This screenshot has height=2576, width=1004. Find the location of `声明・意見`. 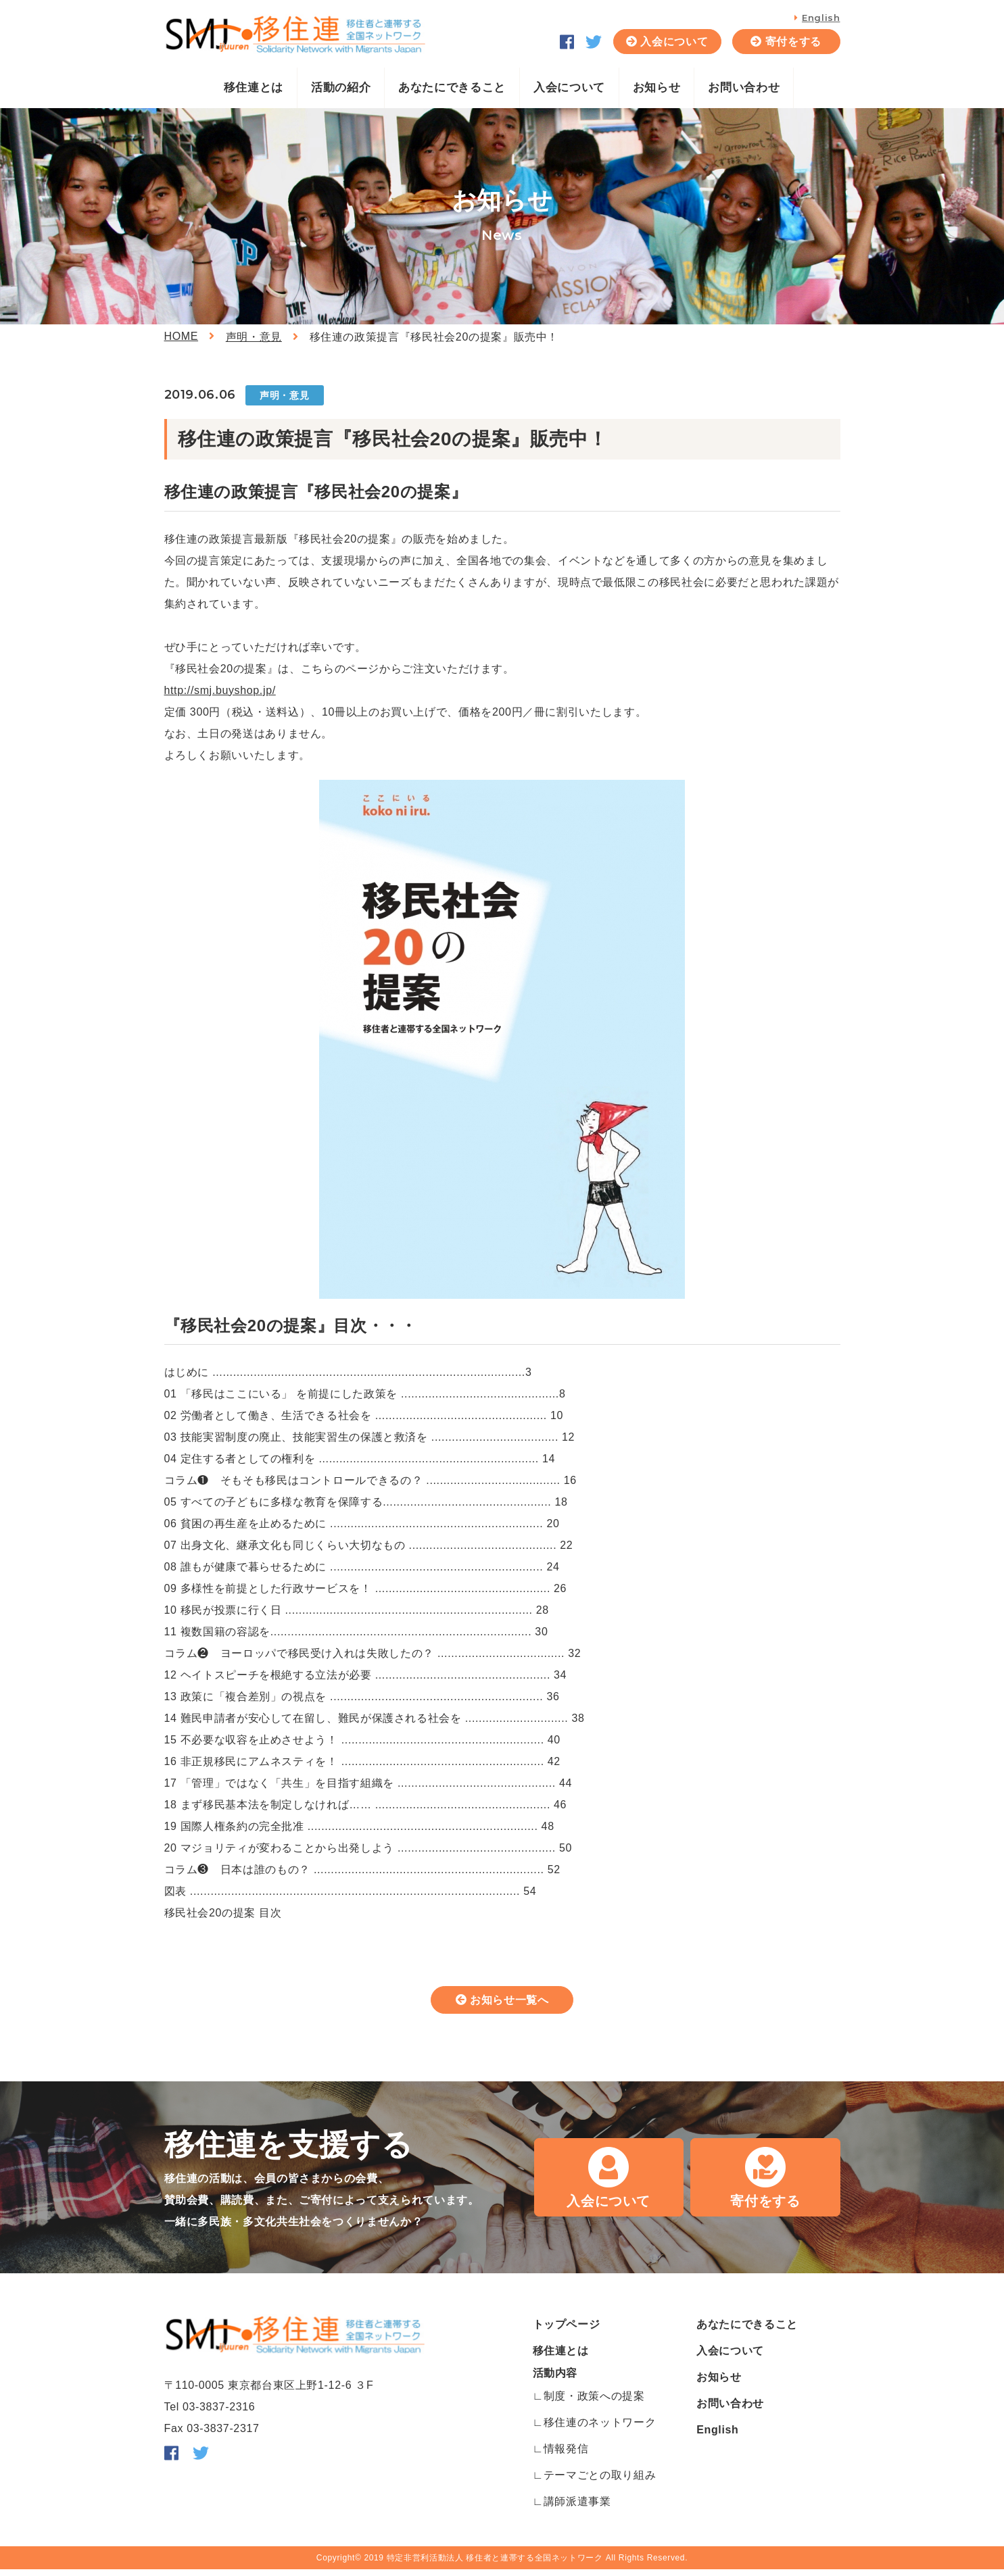

声明・意見 is located at coordinates (254, 337).